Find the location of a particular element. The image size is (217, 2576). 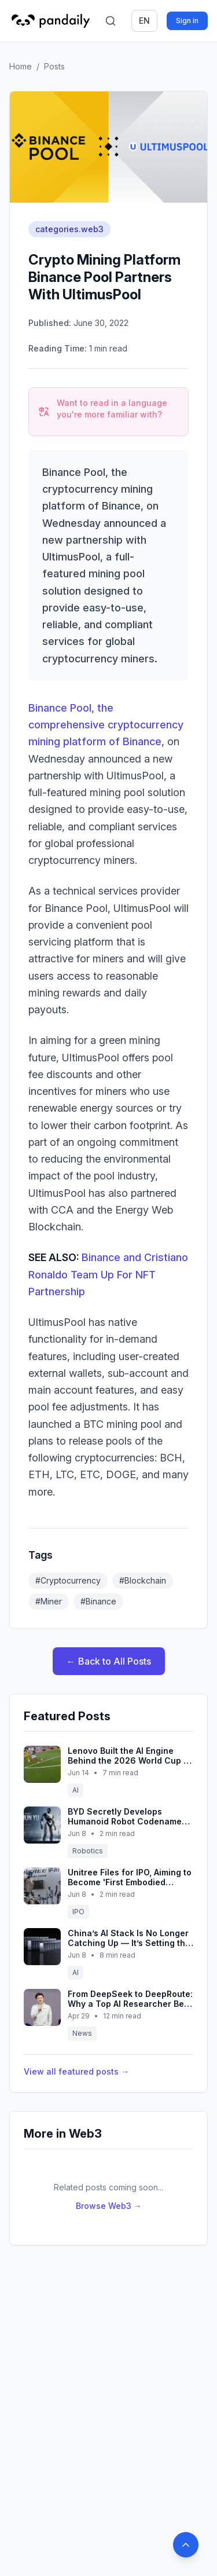

Posts is located at coordinates (54, 66).